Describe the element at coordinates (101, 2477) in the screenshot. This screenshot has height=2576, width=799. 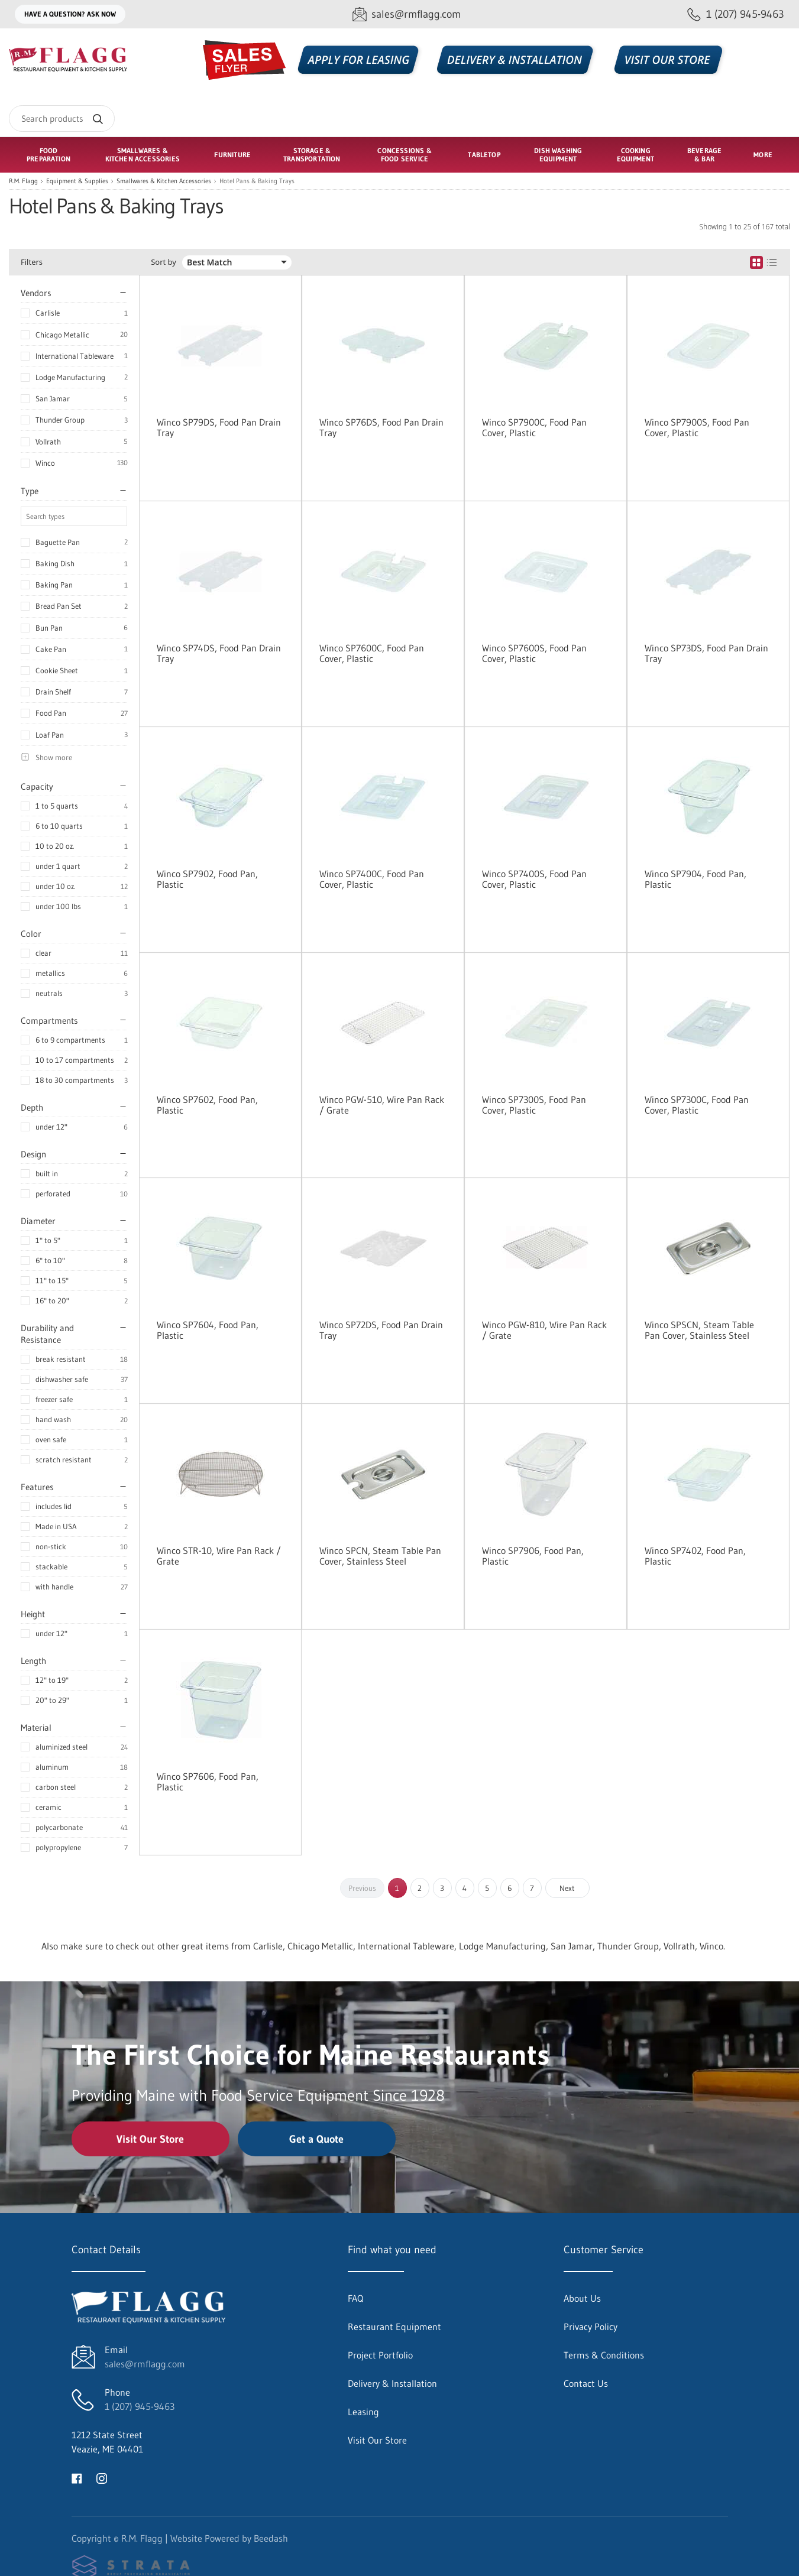
I see `[Visit R.M. Flagg on instagram]` at that location.